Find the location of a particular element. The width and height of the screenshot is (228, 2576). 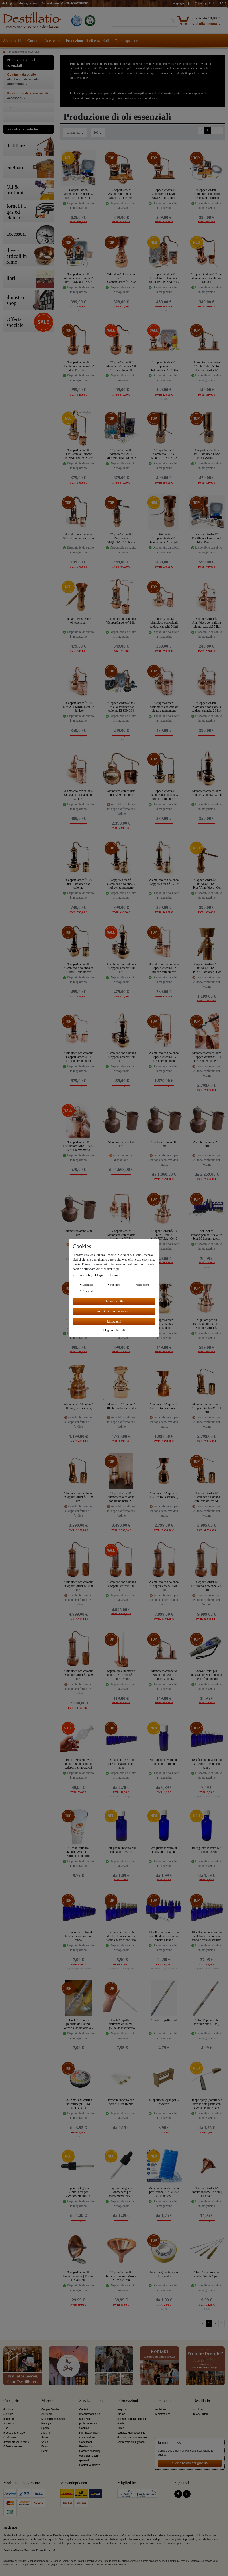

calendario della raccolta is located at coordinates (131, 2418).